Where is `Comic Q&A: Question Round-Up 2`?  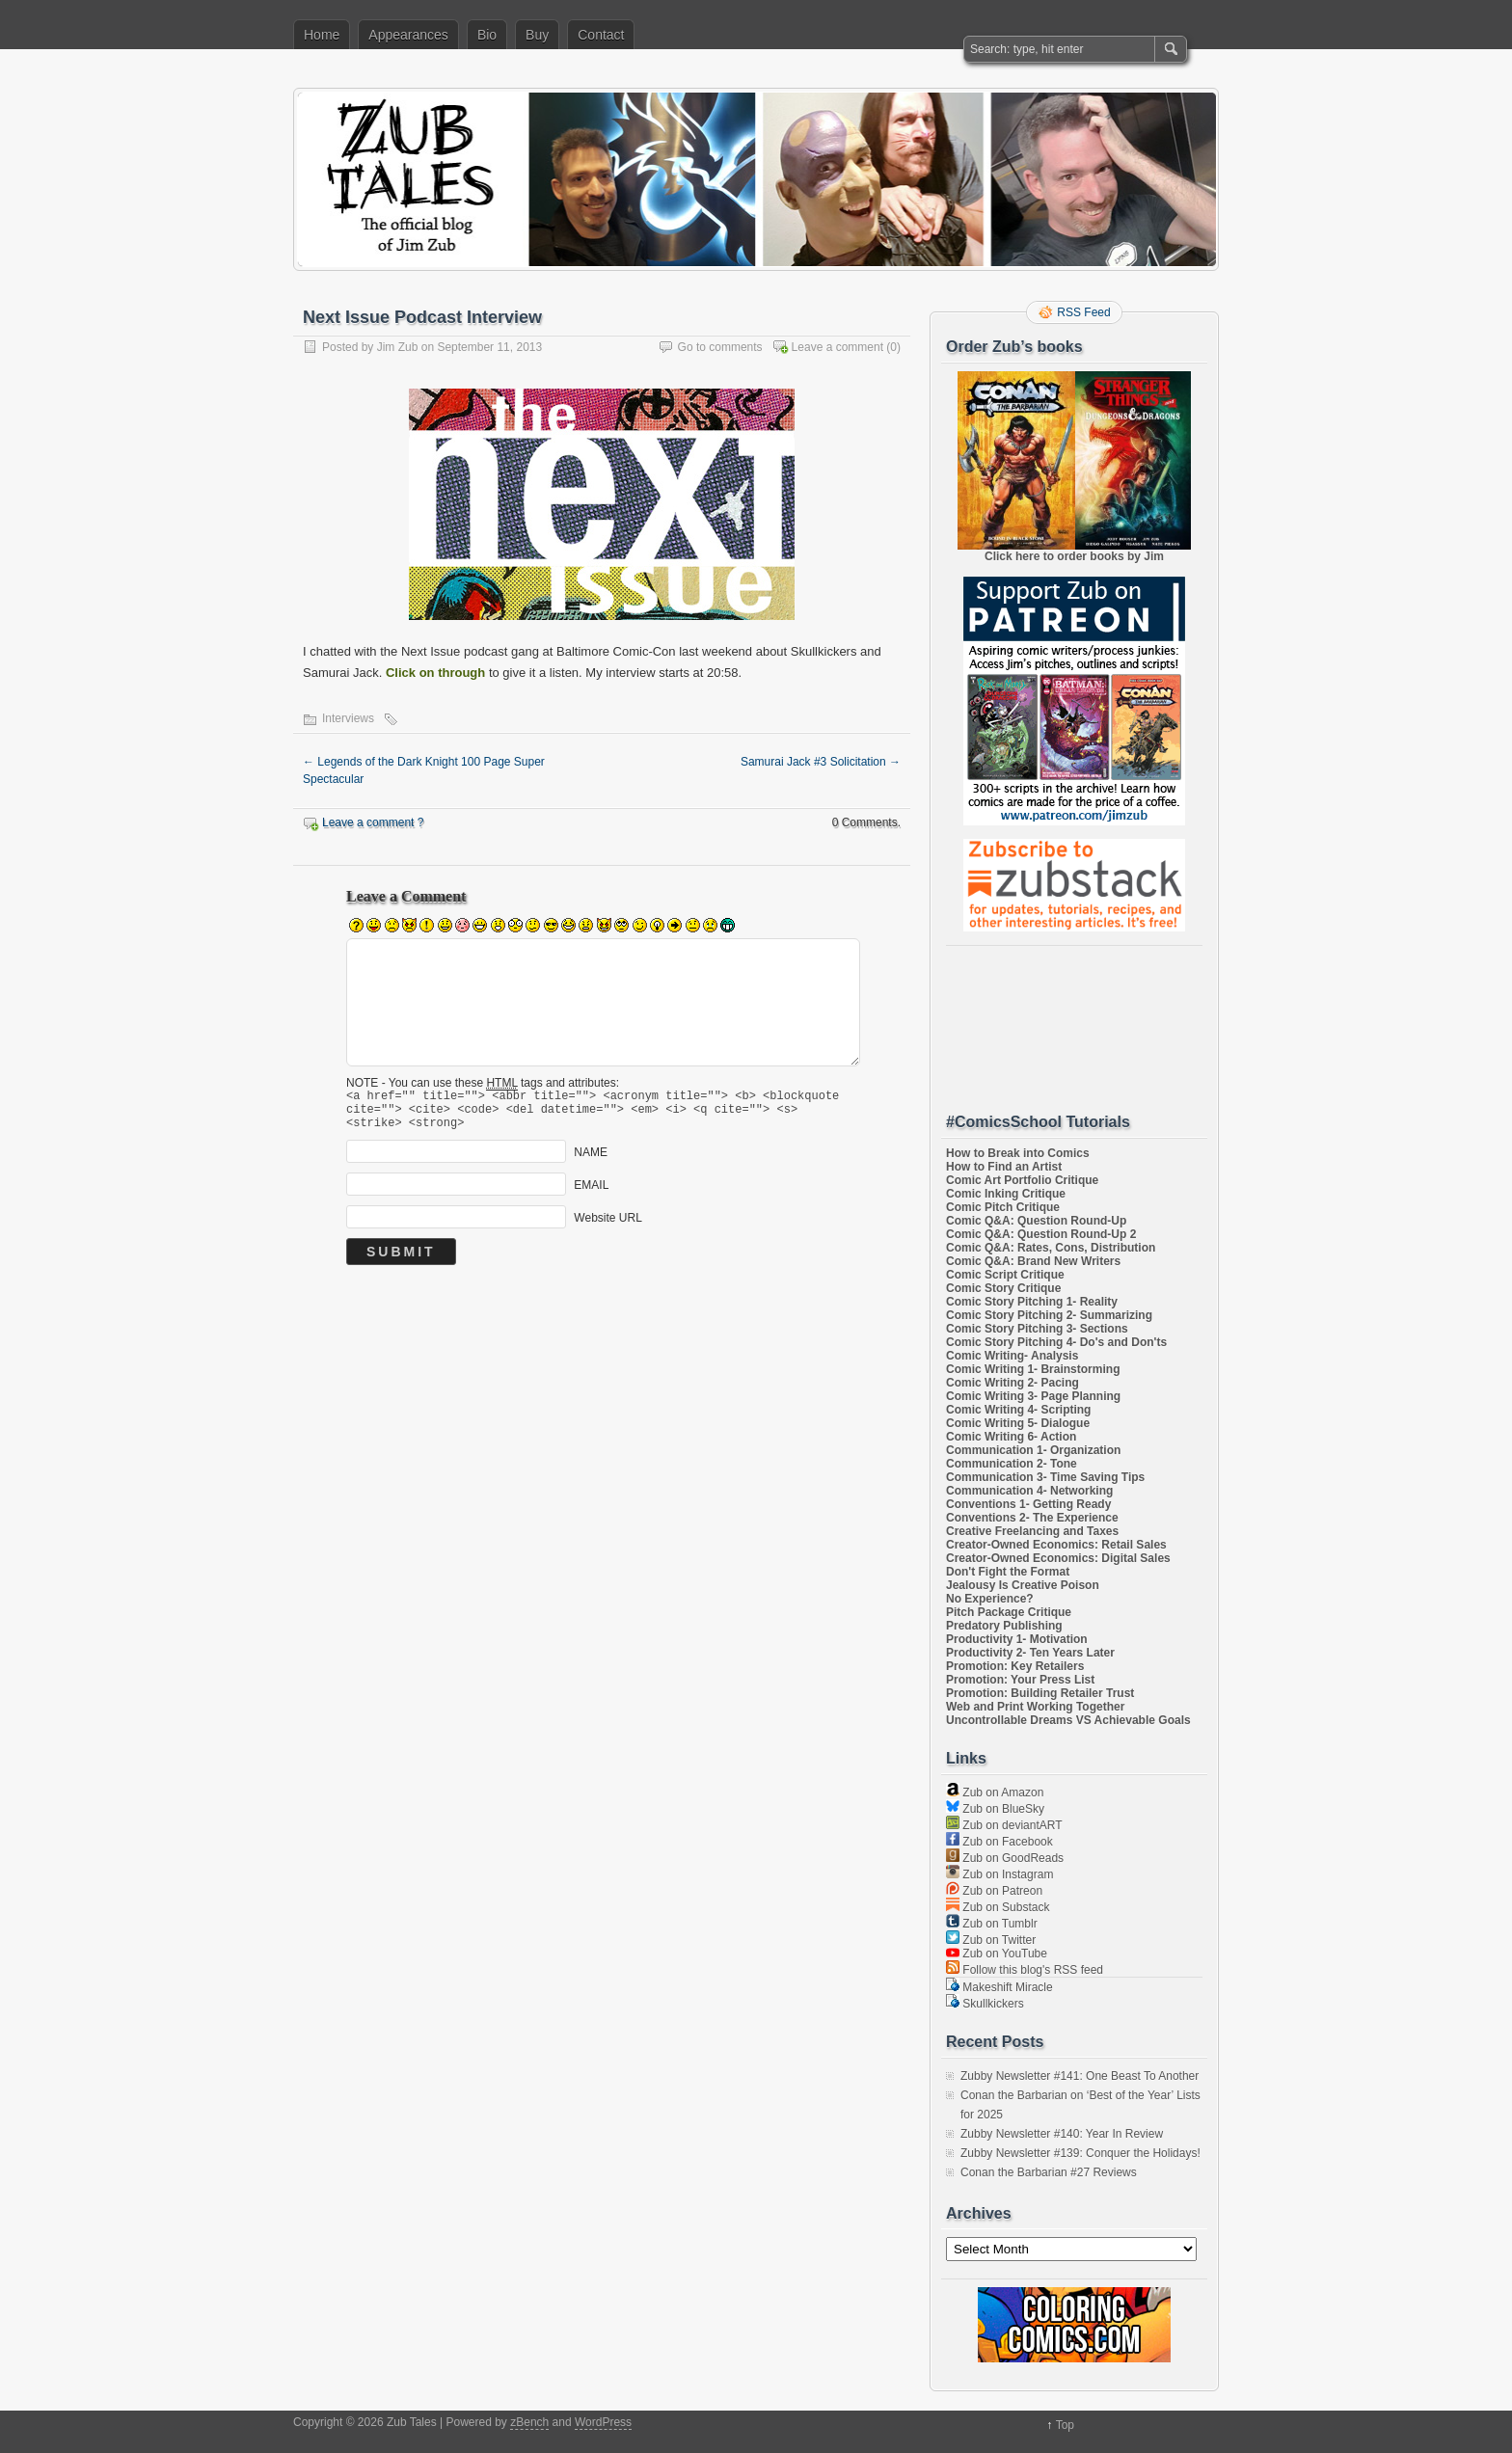
Comic Q&A: Question Round-Up 2 is located at coordinates (1041, 1234).